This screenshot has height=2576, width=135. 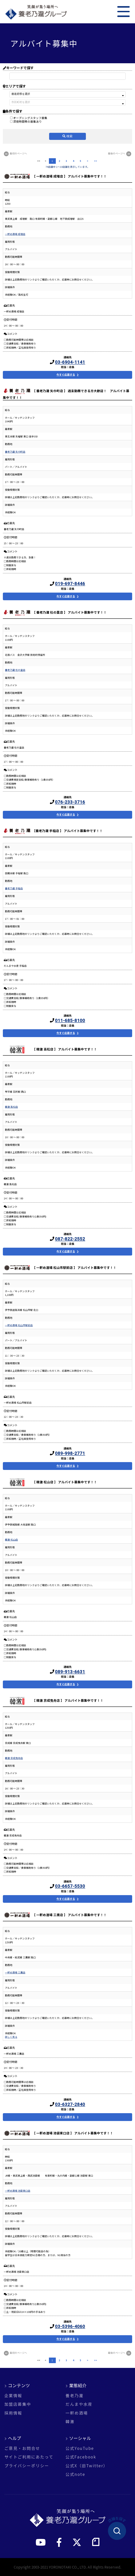 What do you see at coordinates (70, 583) in the screenshot?
I see `019-697-8446` at bounding box center [70, 583].